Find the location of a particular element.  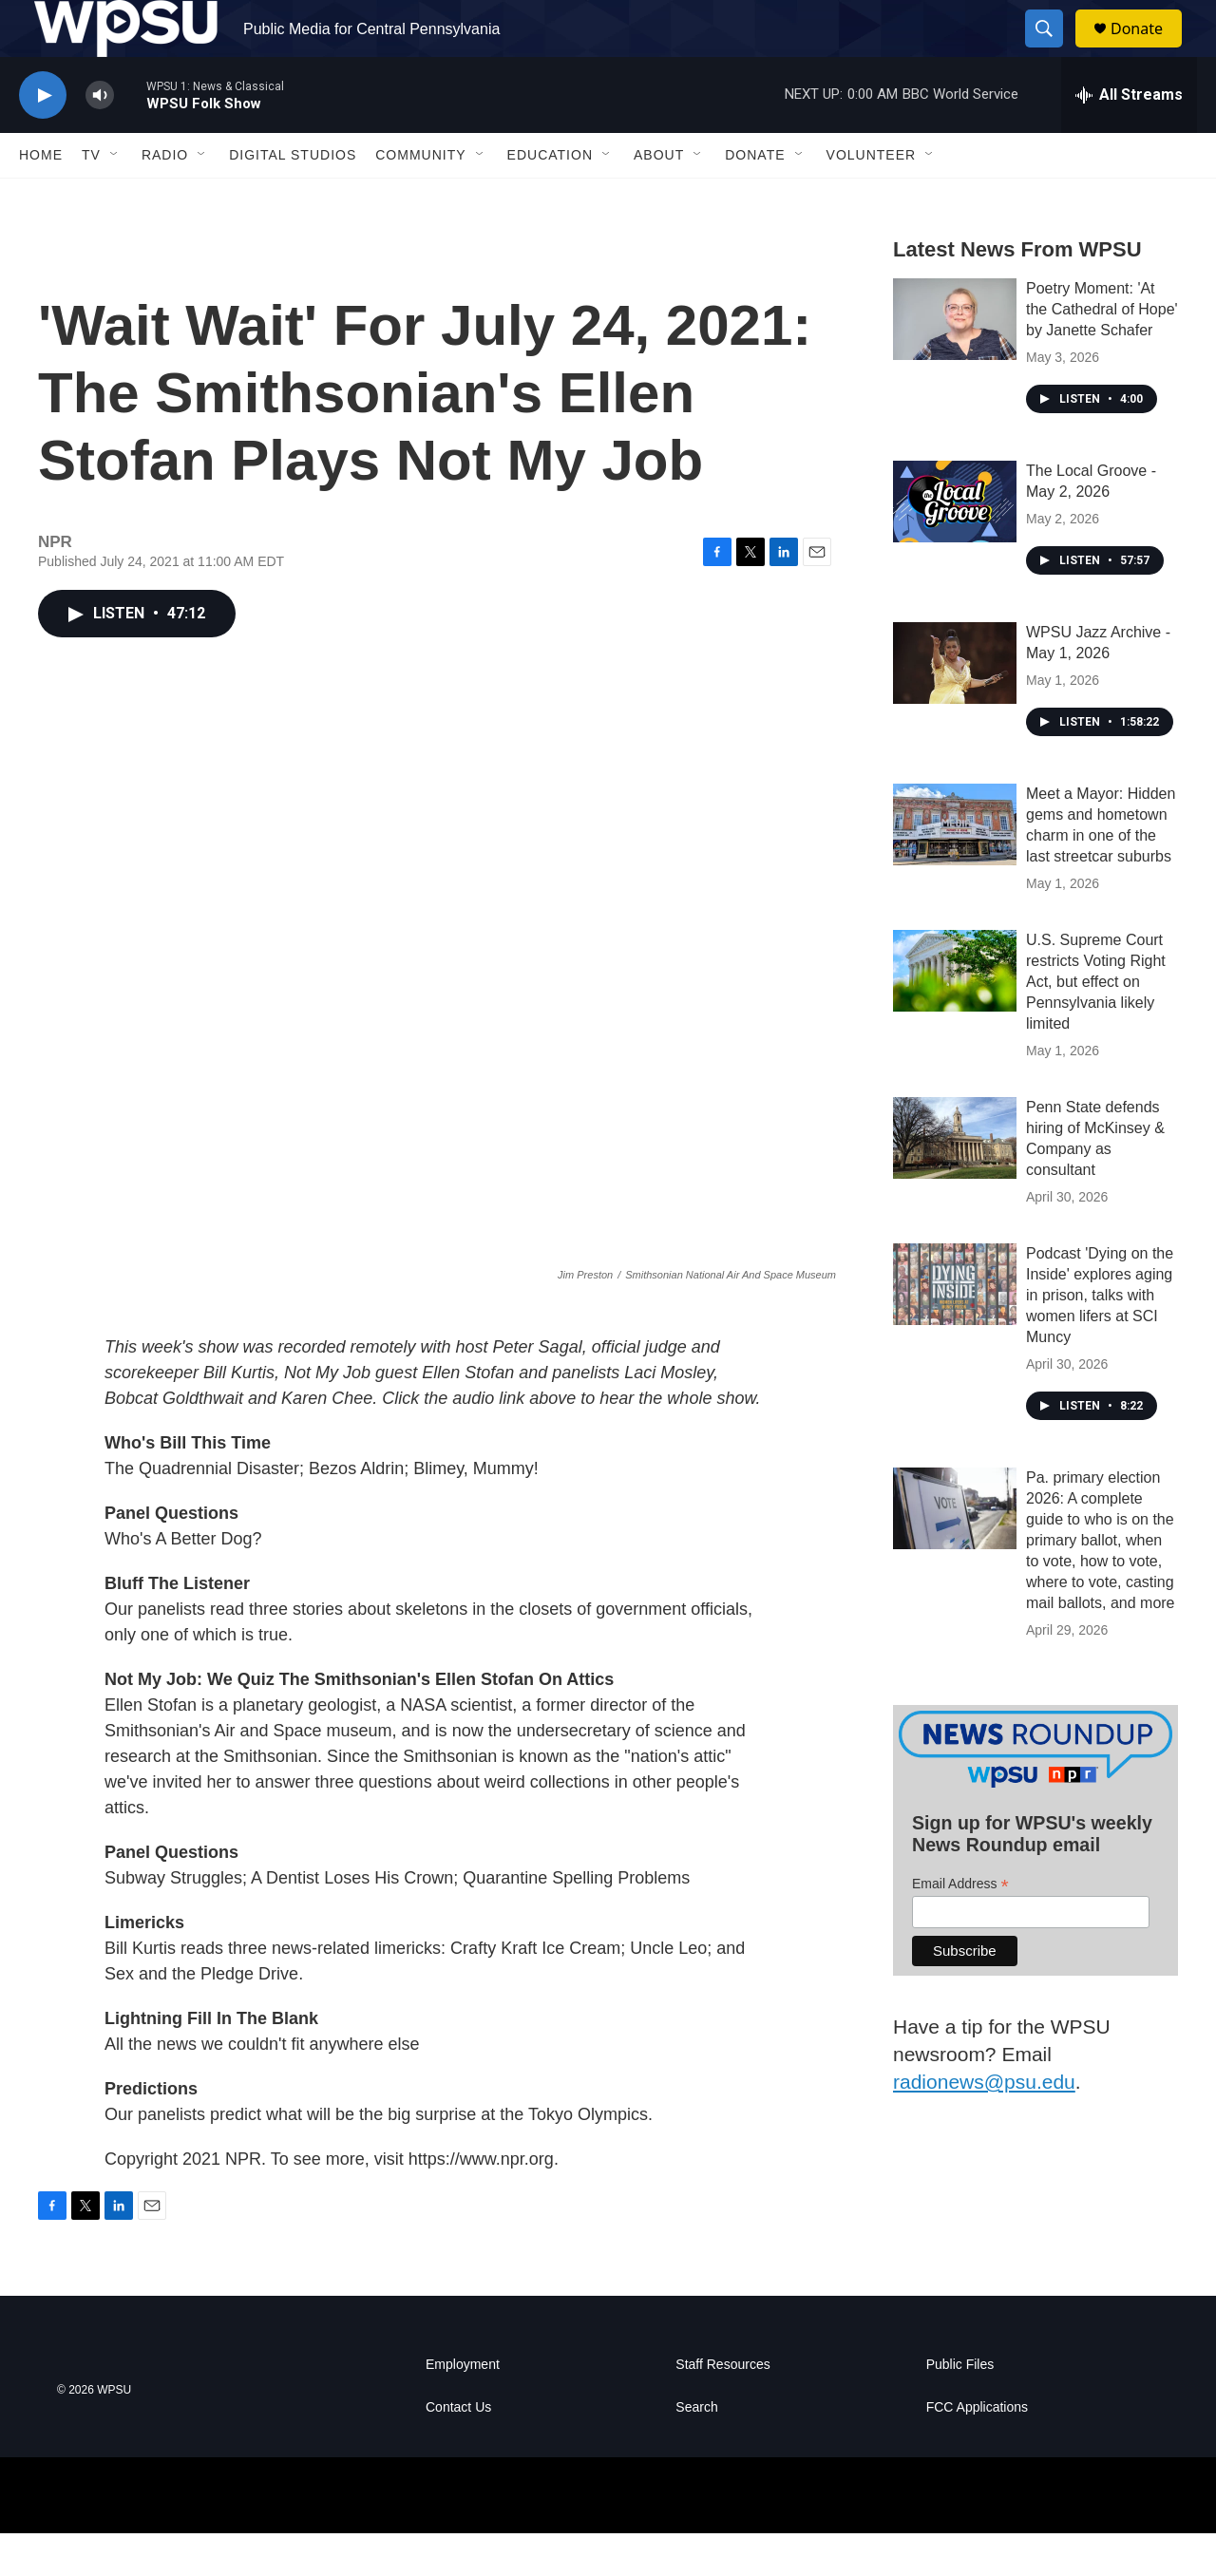

[Open Sub Navigation] is located at coordinates (115, 197).